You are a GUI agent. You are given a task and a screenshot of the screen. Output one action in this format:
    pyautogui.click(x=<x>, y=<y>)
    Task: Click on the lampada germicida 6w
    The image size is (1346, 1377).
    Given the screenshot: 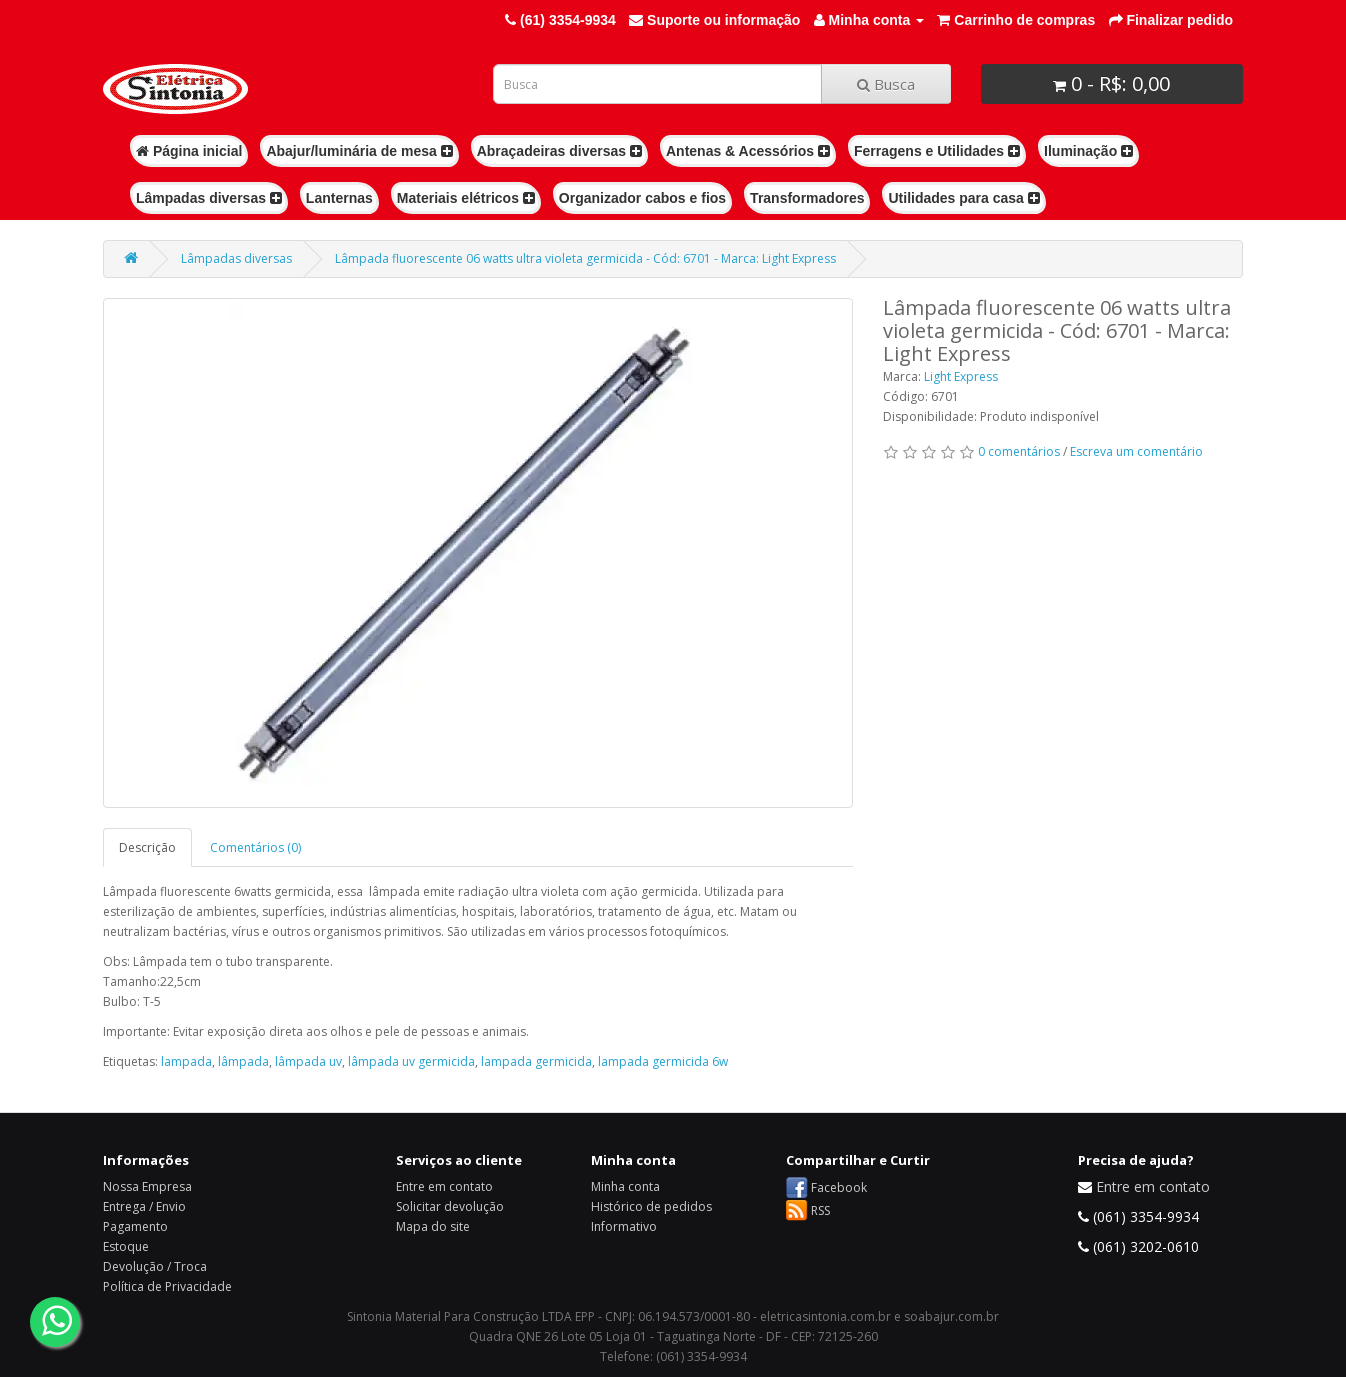 What is the action you would take?
    pyautogui.click(x=663, y=1061)
    